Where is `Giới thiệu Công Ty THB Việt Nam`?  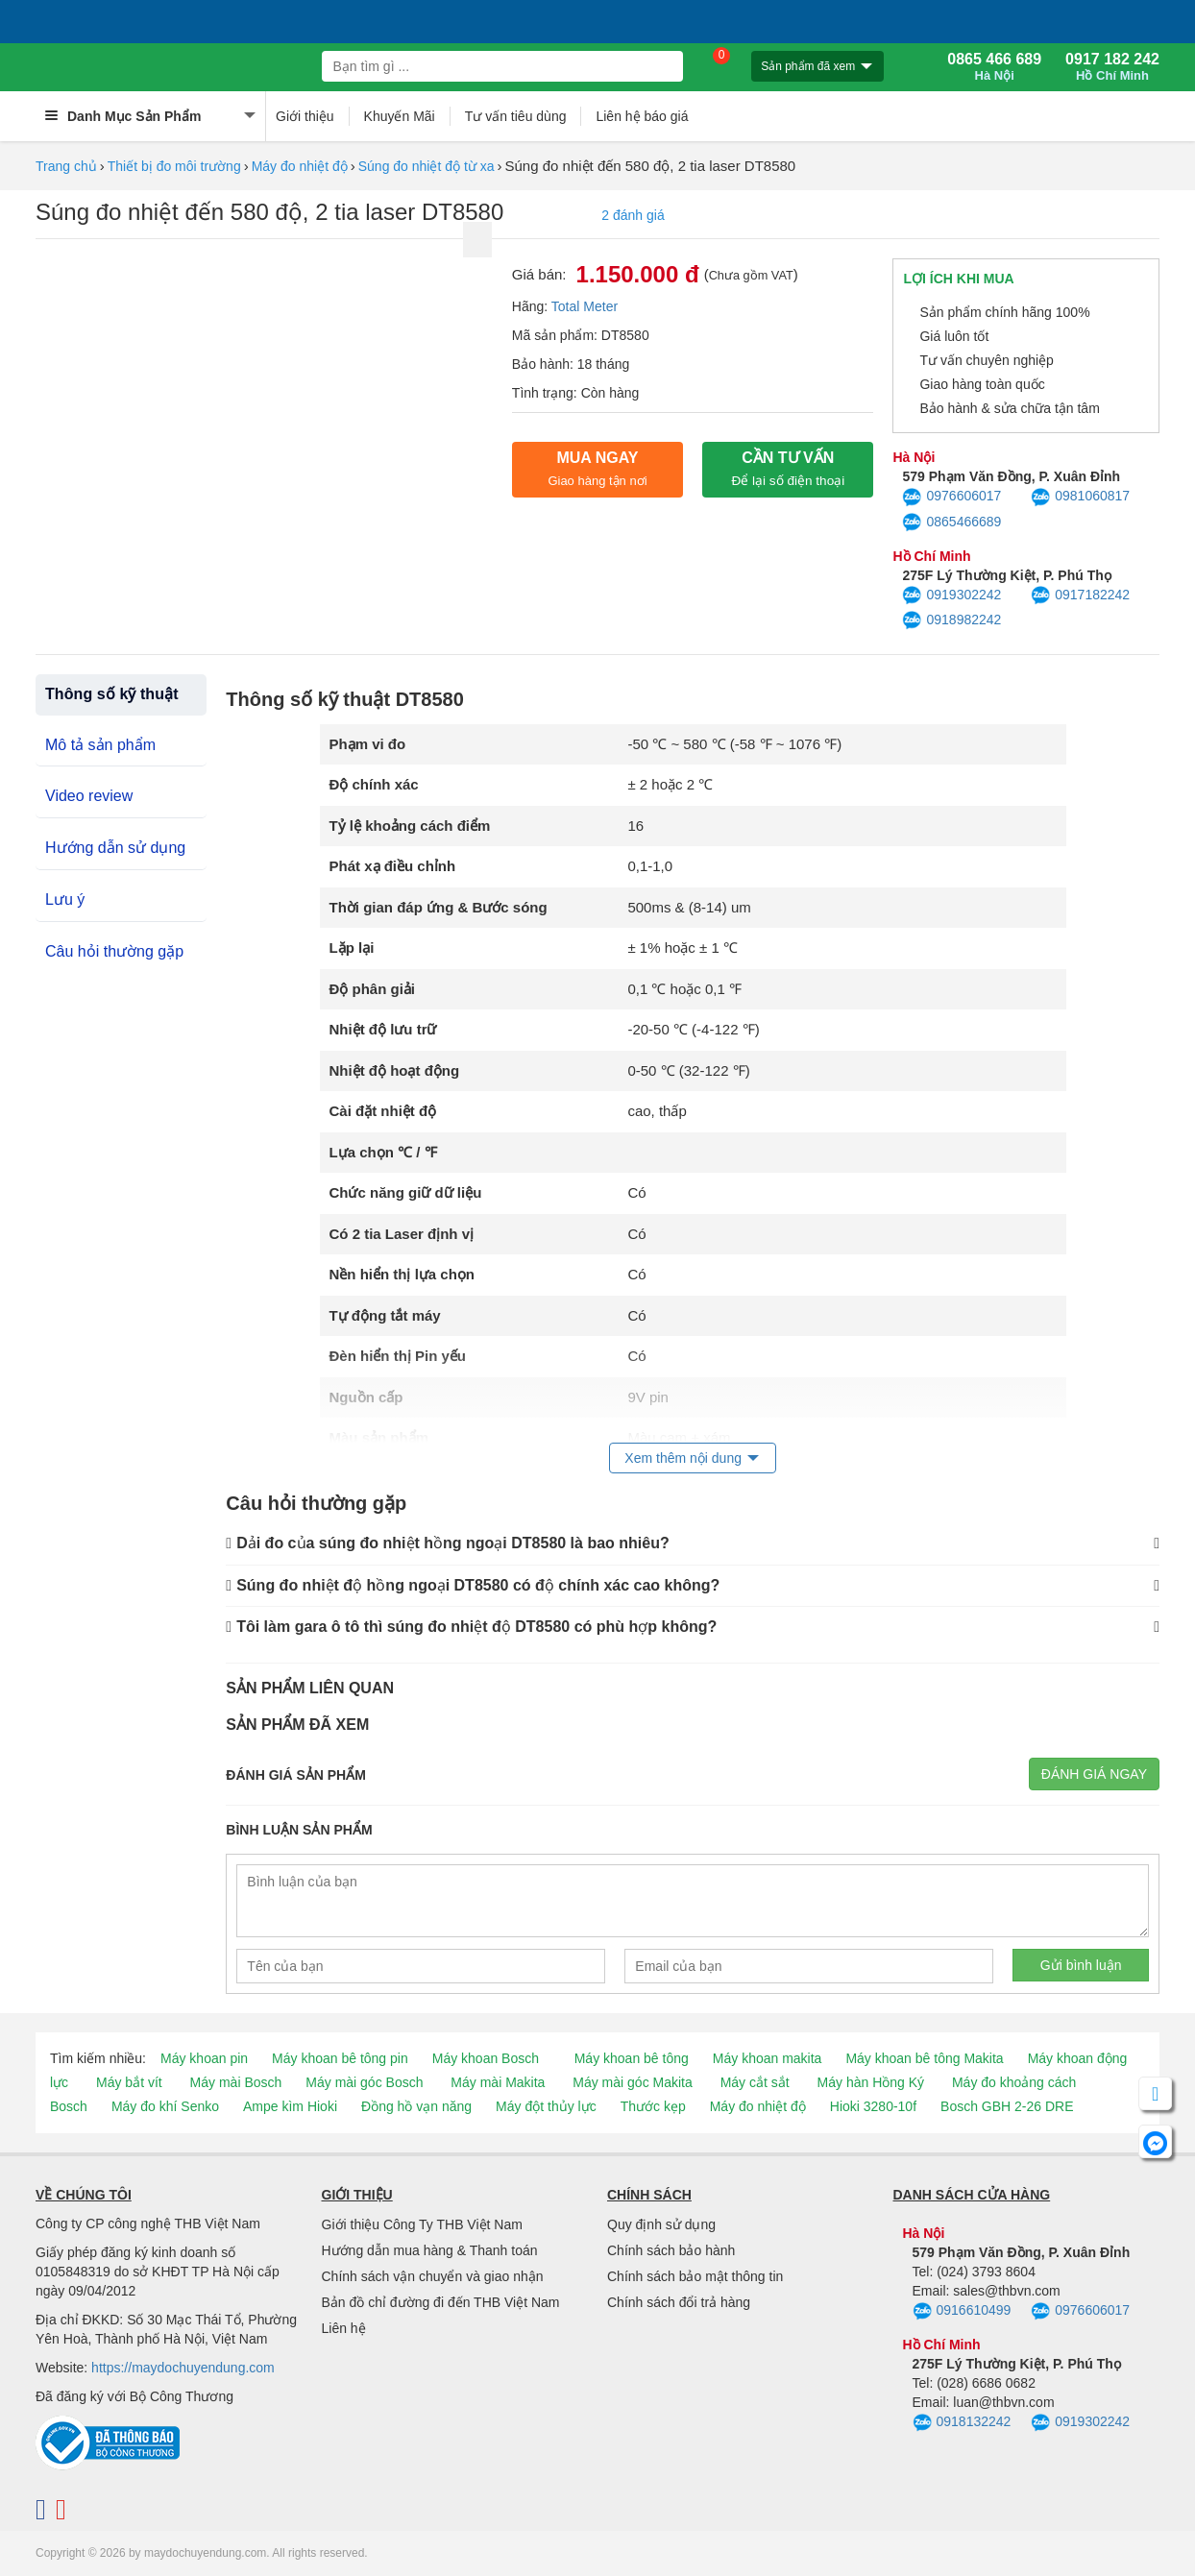
Giới thiệu Công Ty THB Việt Nam is located at coordinates (422, 2224).